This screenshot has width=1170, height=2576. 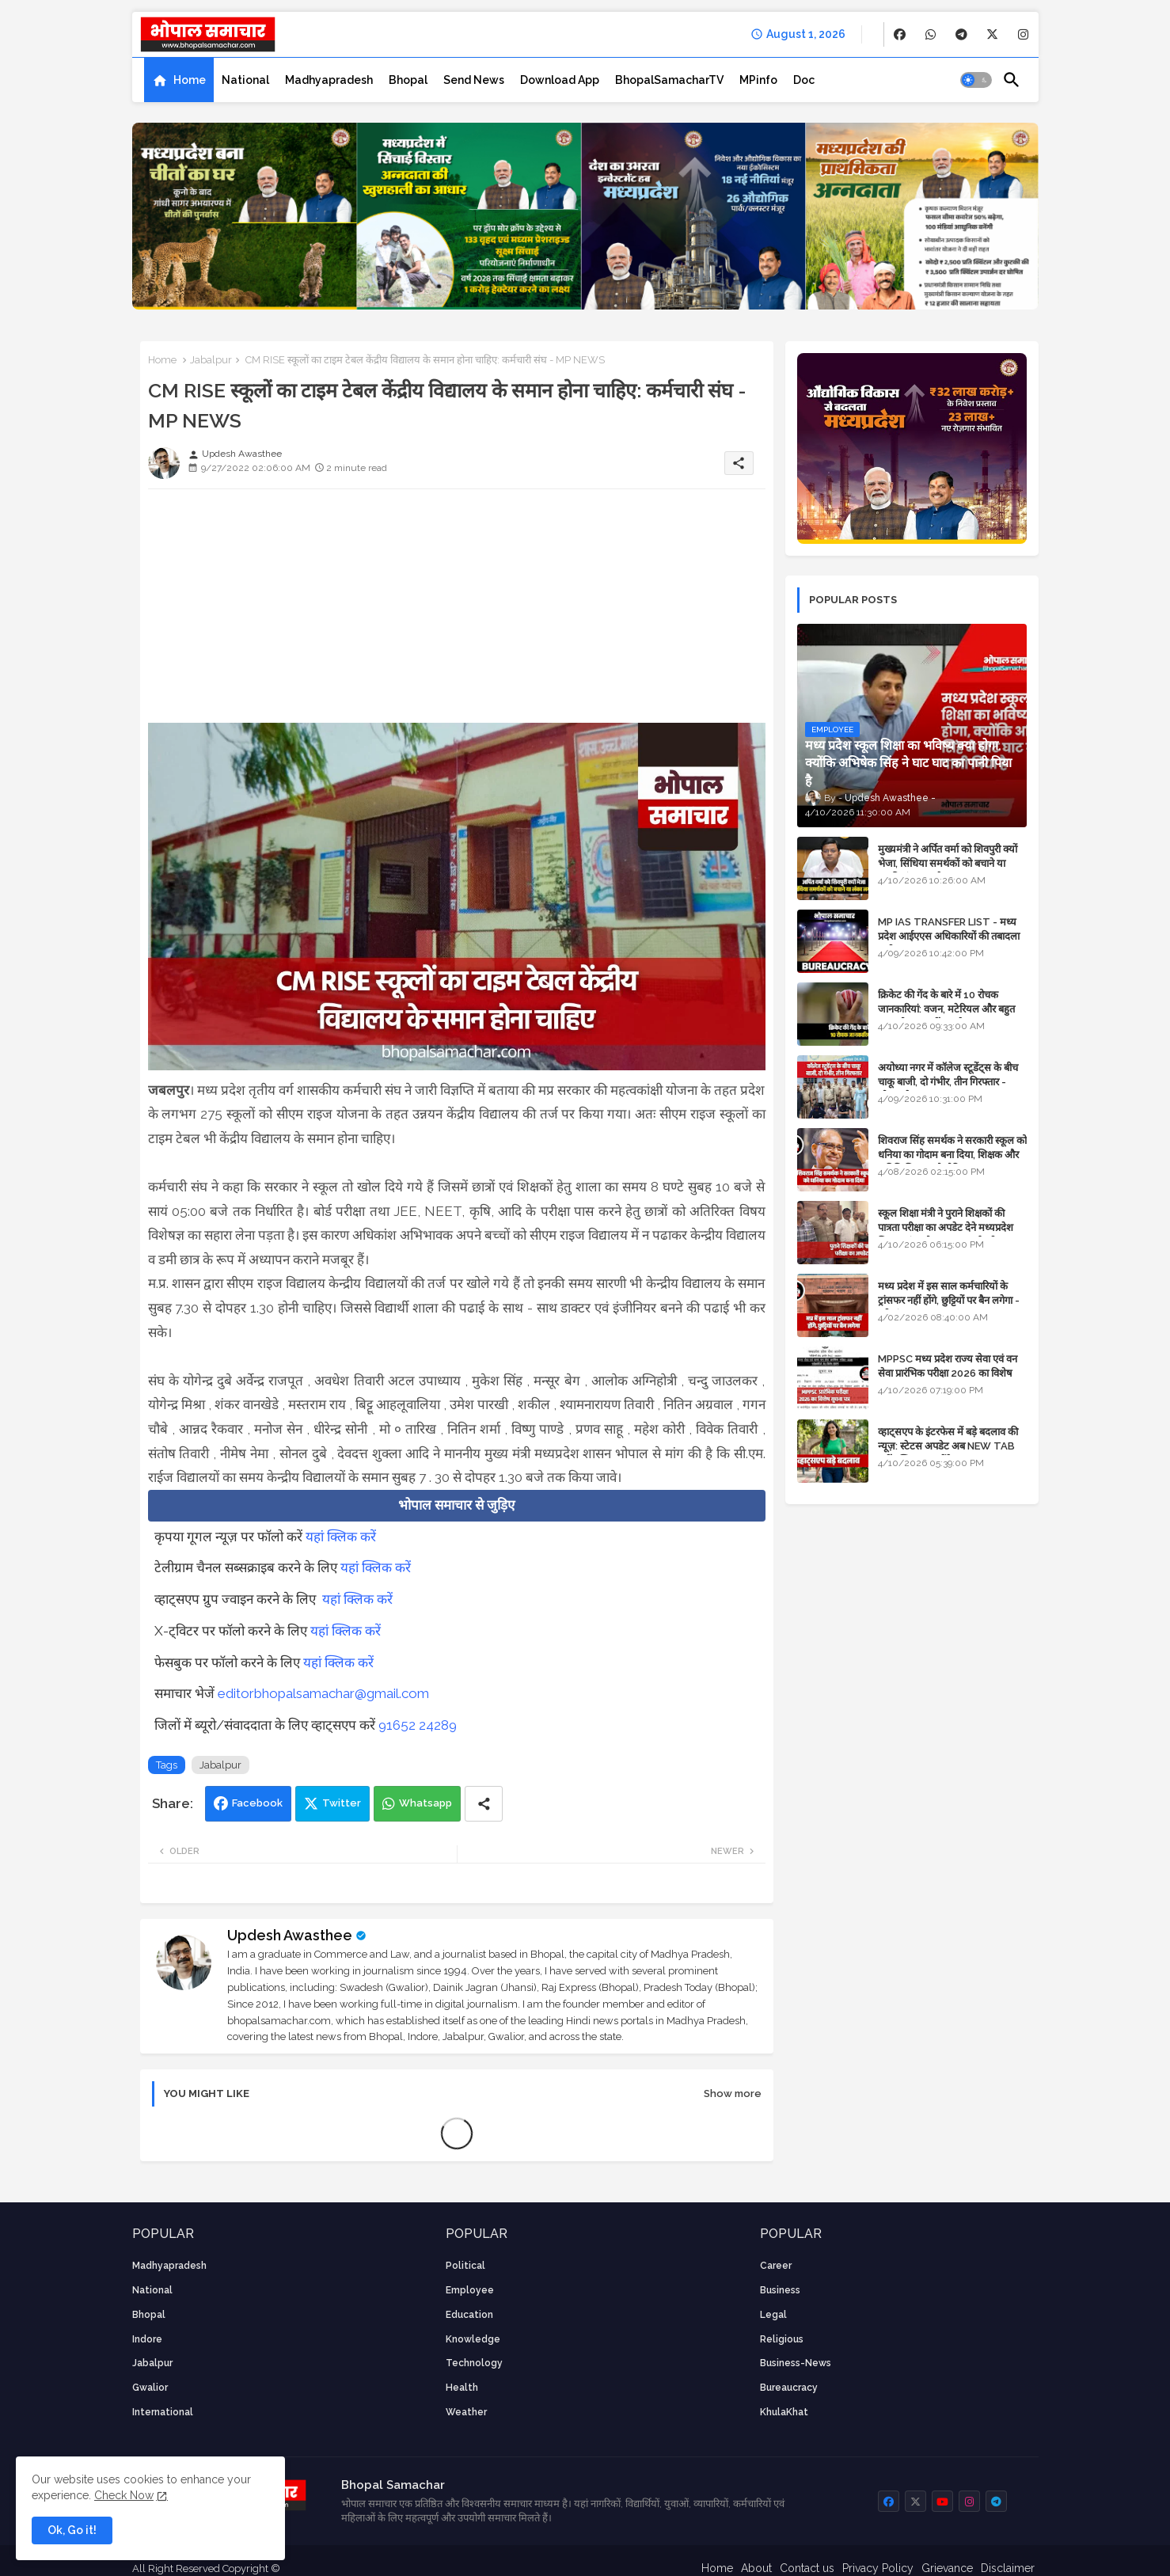 I want to click on health, so click(x=462, y=2387).